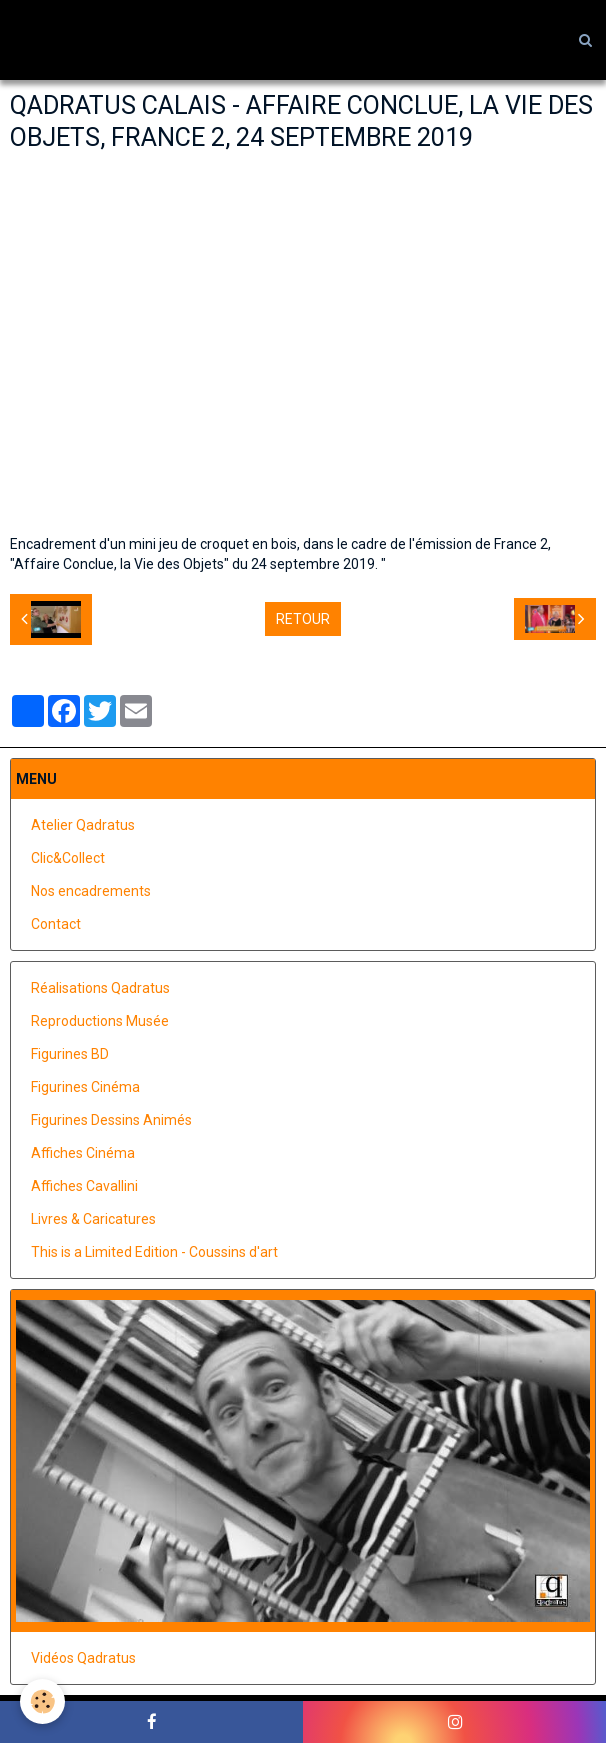 Image resolution: width=606 pixels, height=1743 pixels. I want to click on Figurines Dessins Animés, so click(111, 1120).